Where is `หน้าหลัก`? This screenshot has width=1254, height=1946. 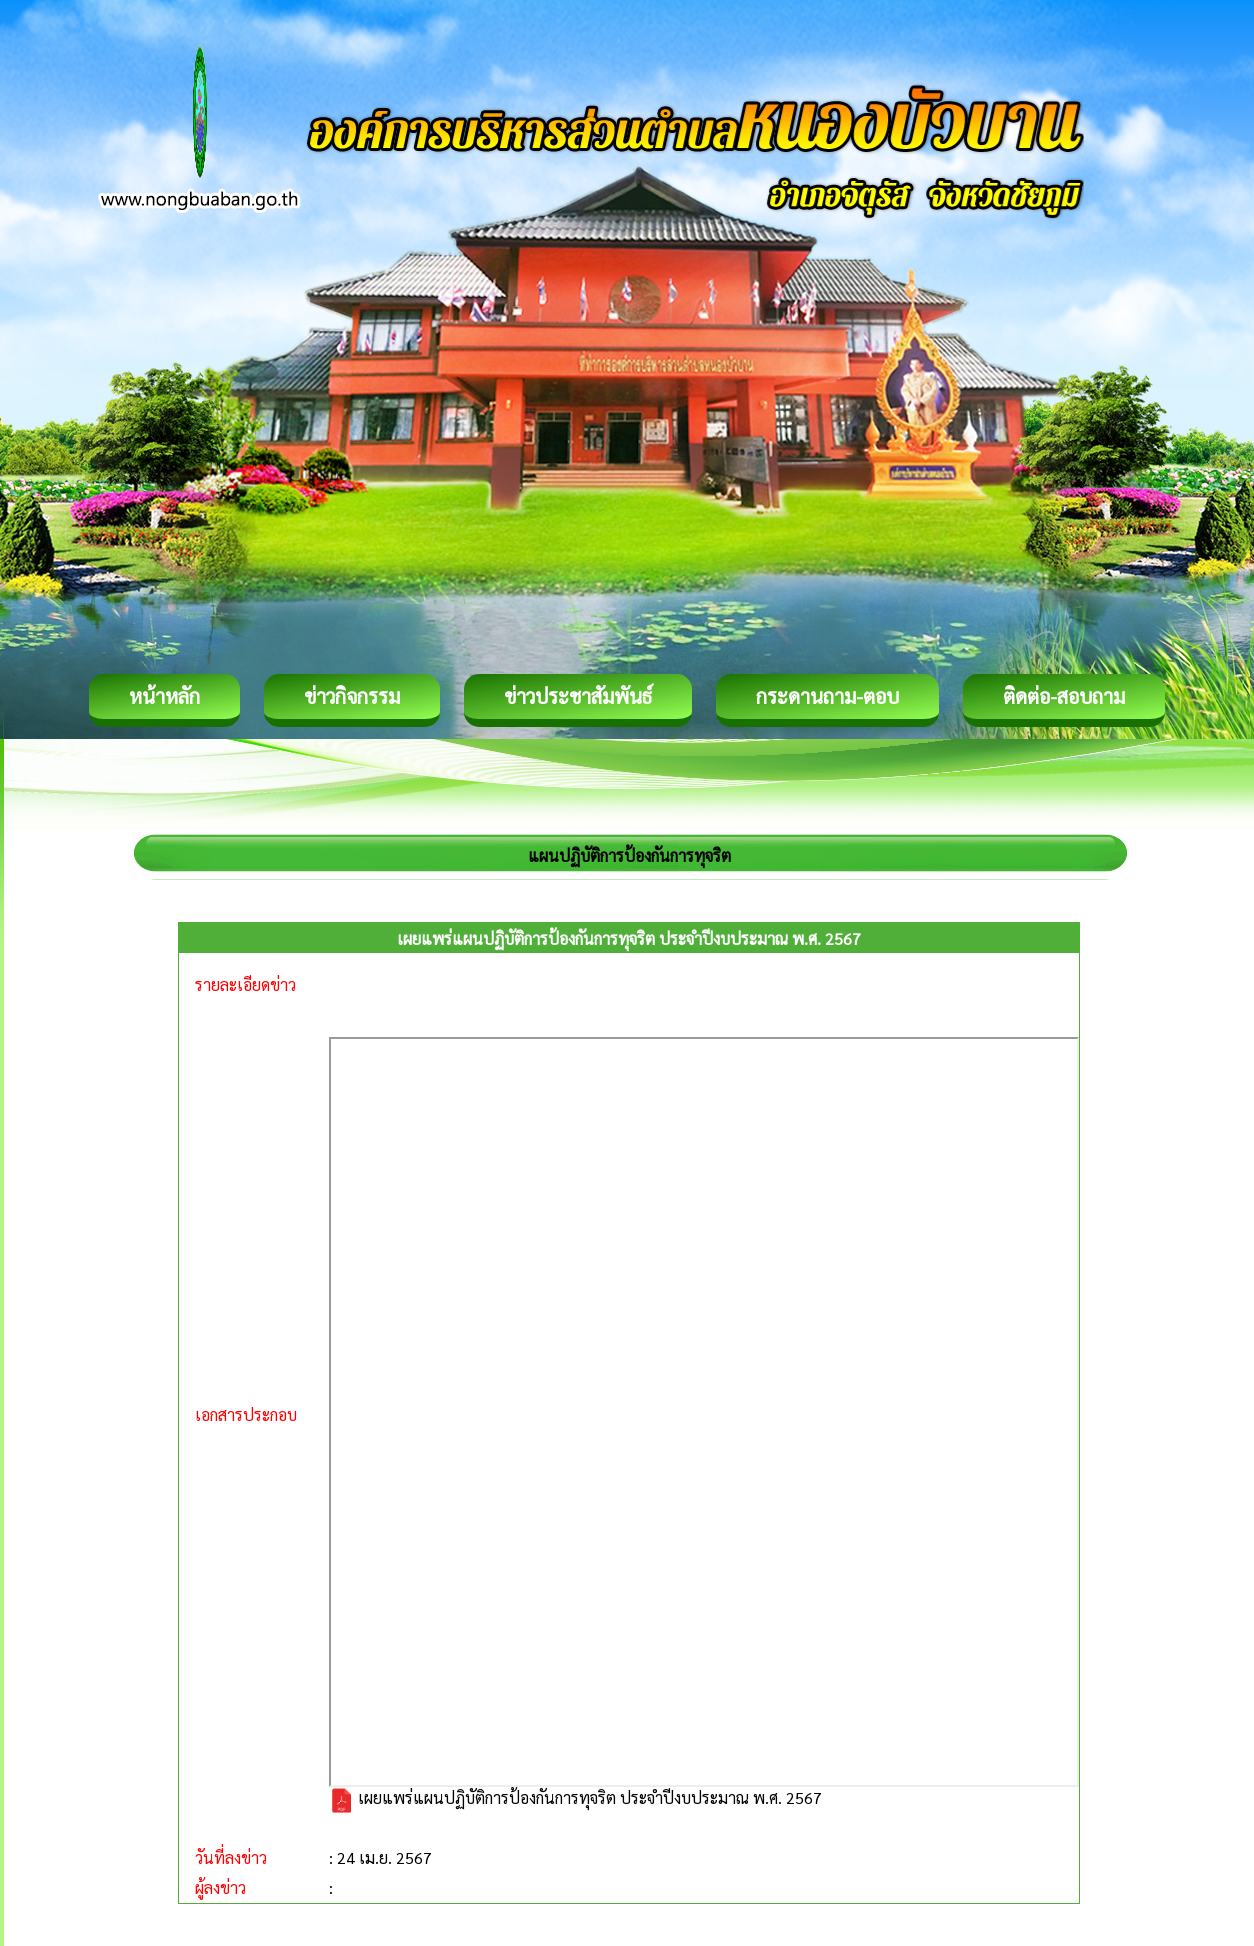
หน้าหลัก is located at coordinates (164, 696).